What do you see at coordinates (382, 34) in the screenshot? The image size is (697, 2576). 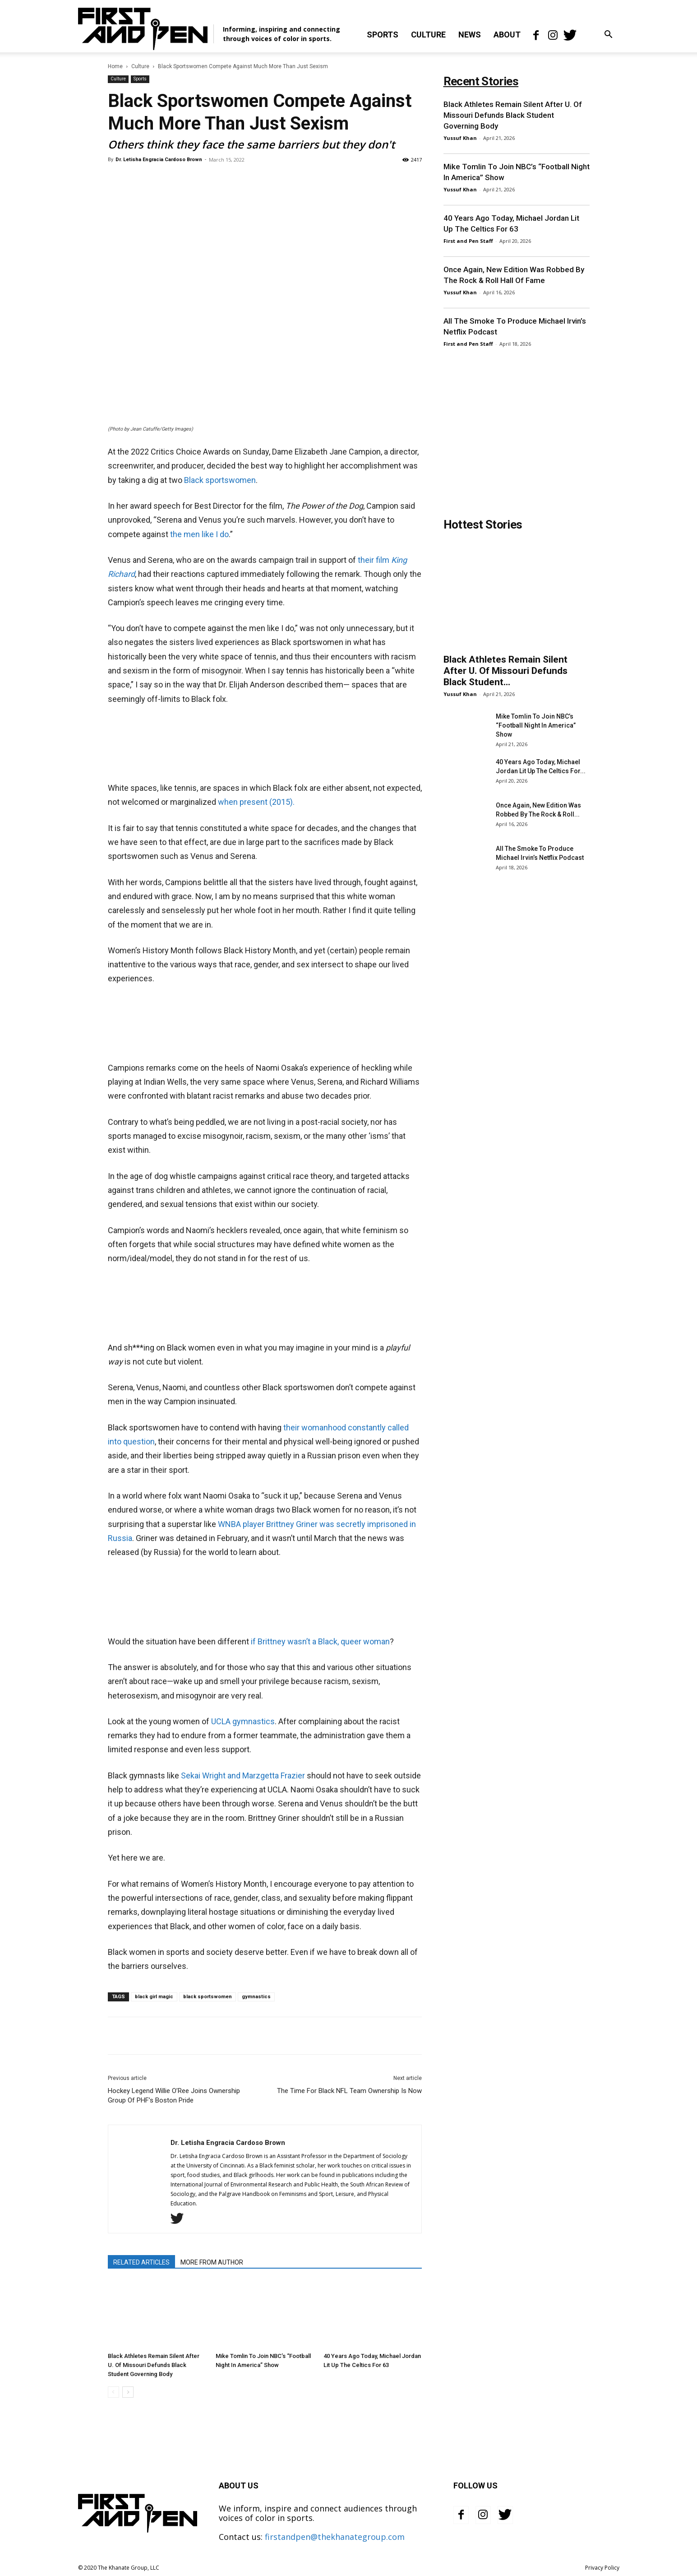 I see `Sports` at bounding box center [382, 34].